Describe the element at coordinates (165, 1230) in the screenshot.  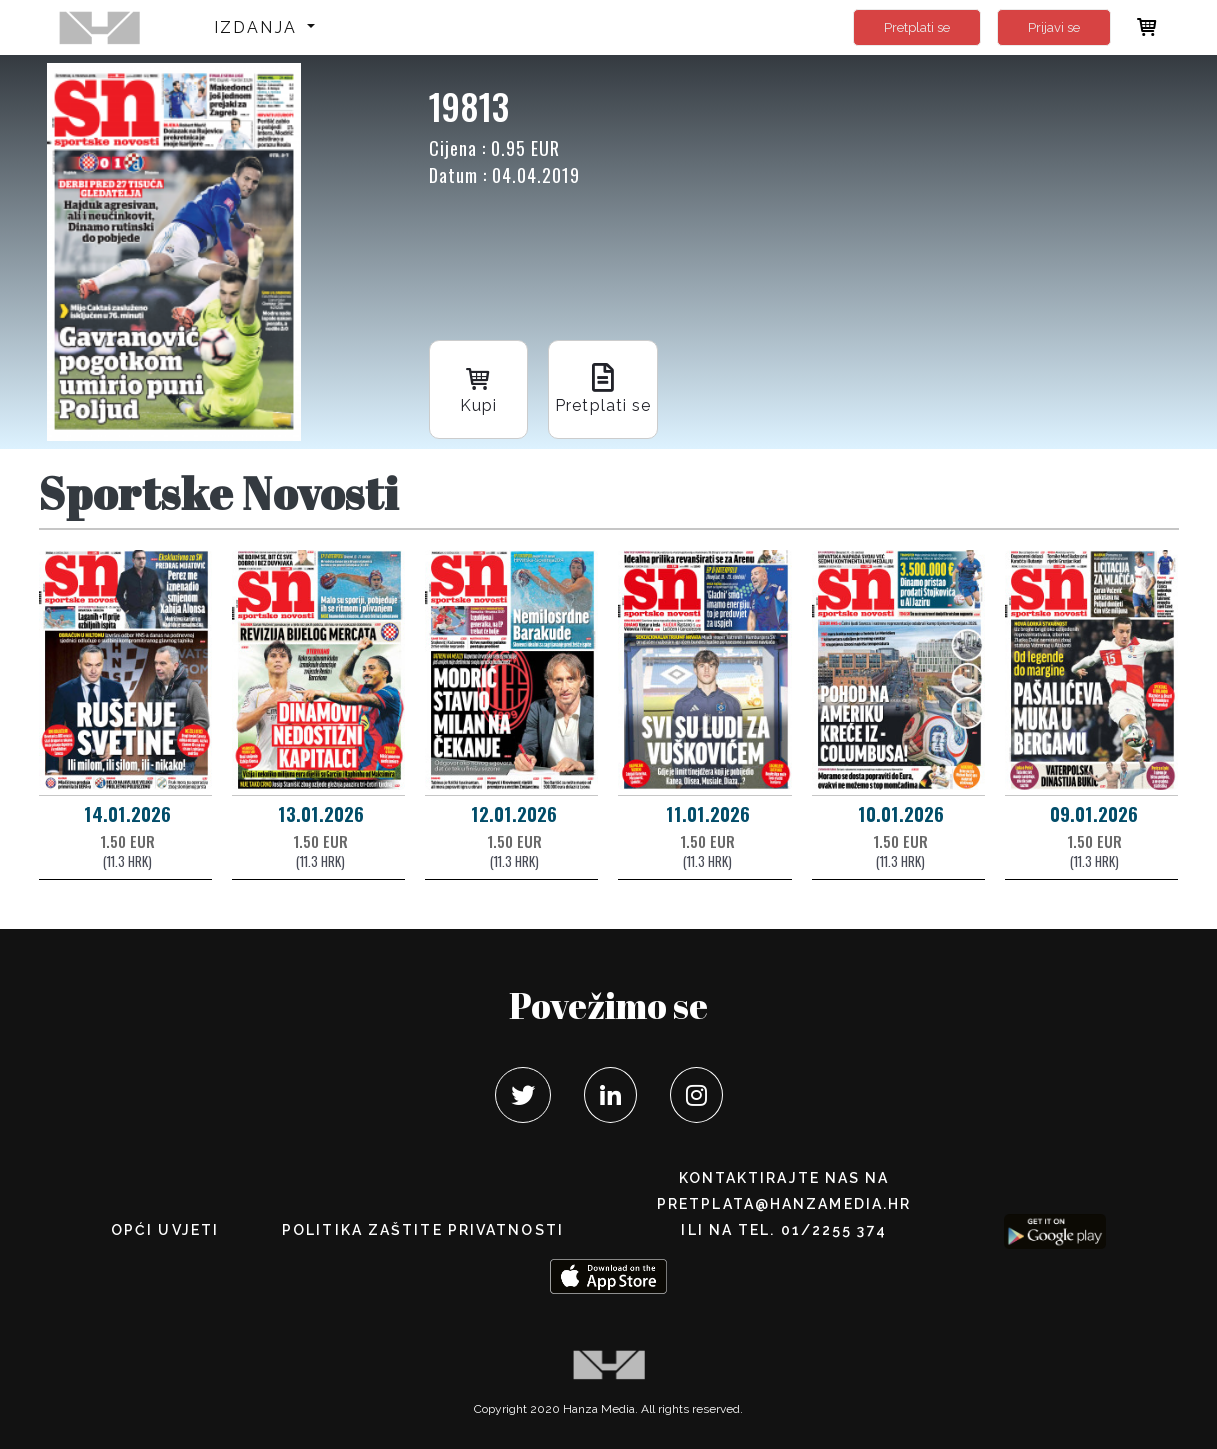
I see `Opći uvjeti` at that location.